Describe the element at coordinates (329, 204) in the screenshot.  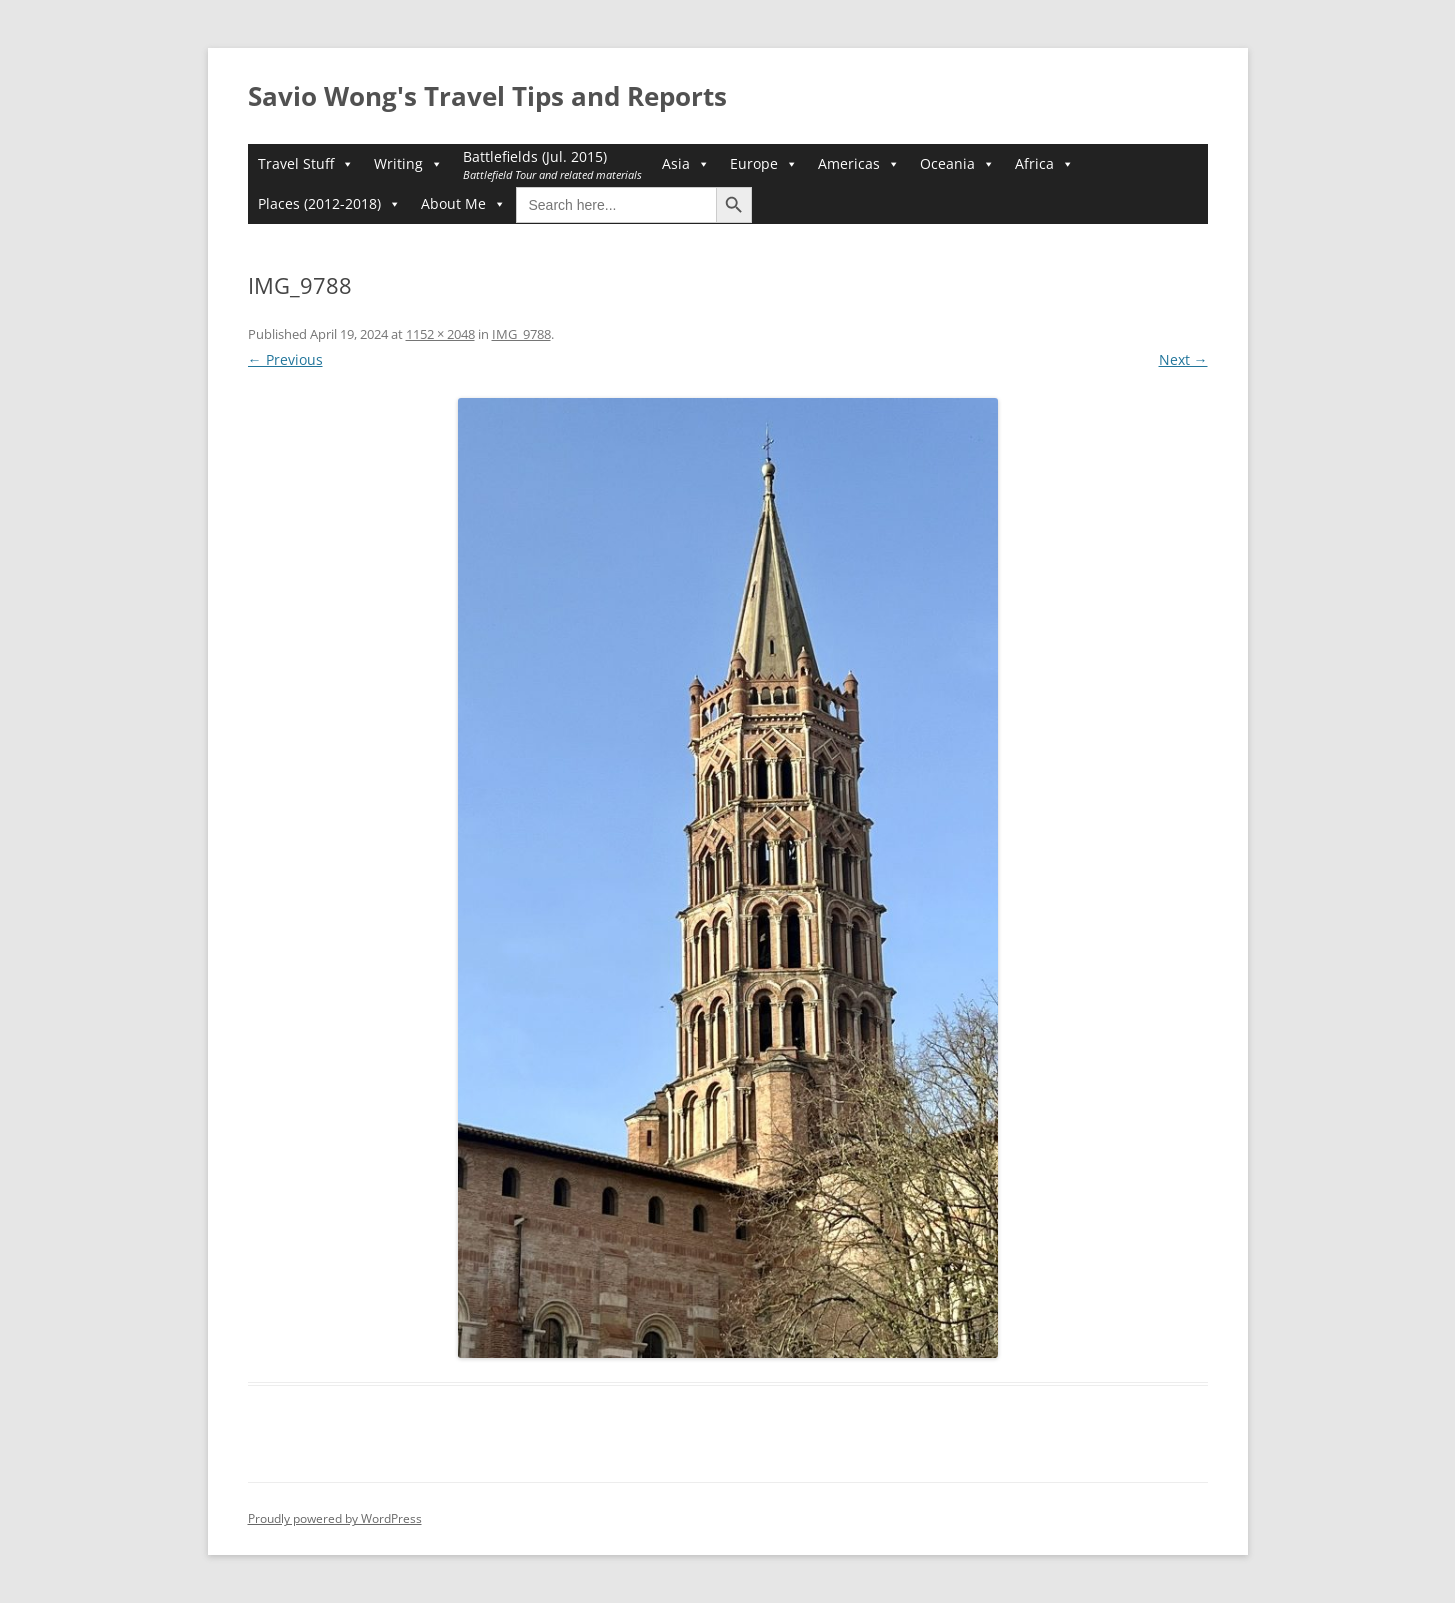
I see `Places (2012-2018)` at that location.